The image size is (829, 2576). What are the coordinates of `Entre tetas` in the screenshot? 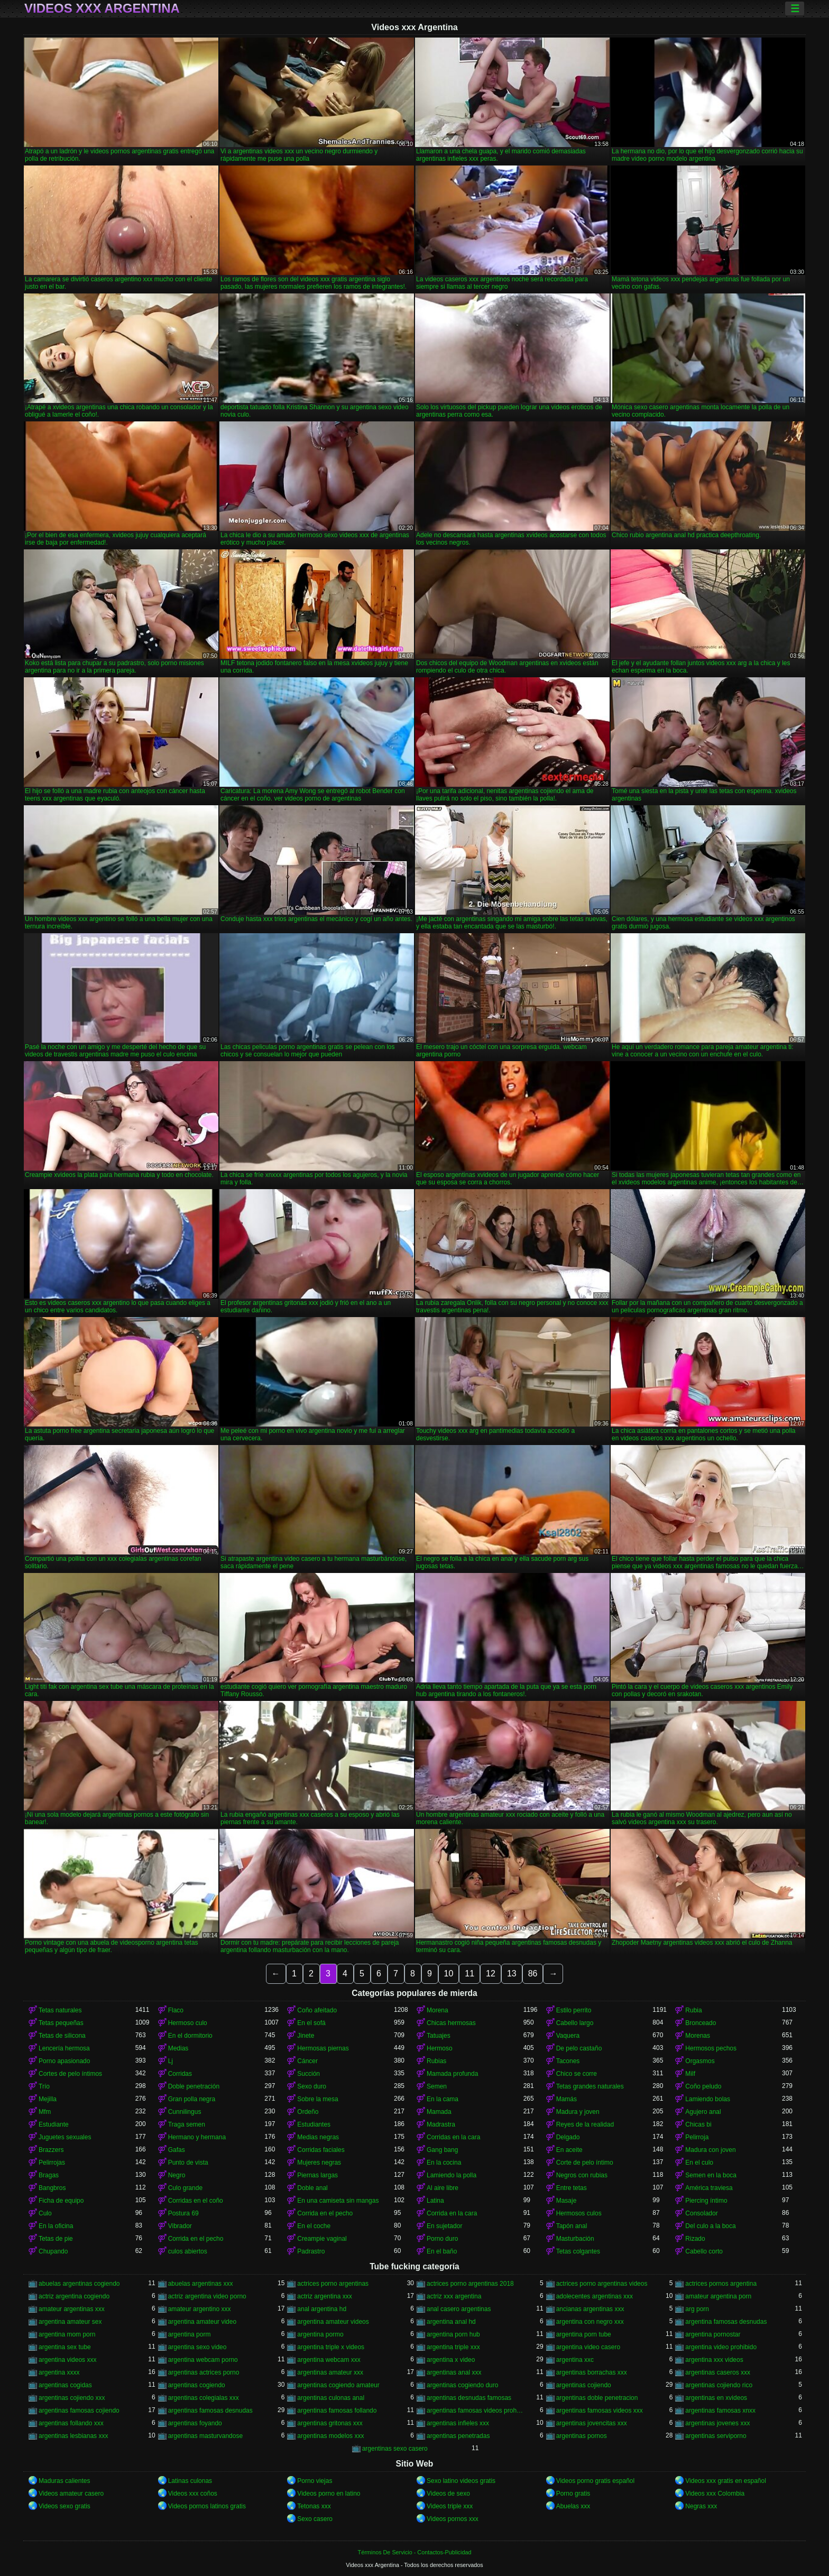 It's located at (571, 2188).